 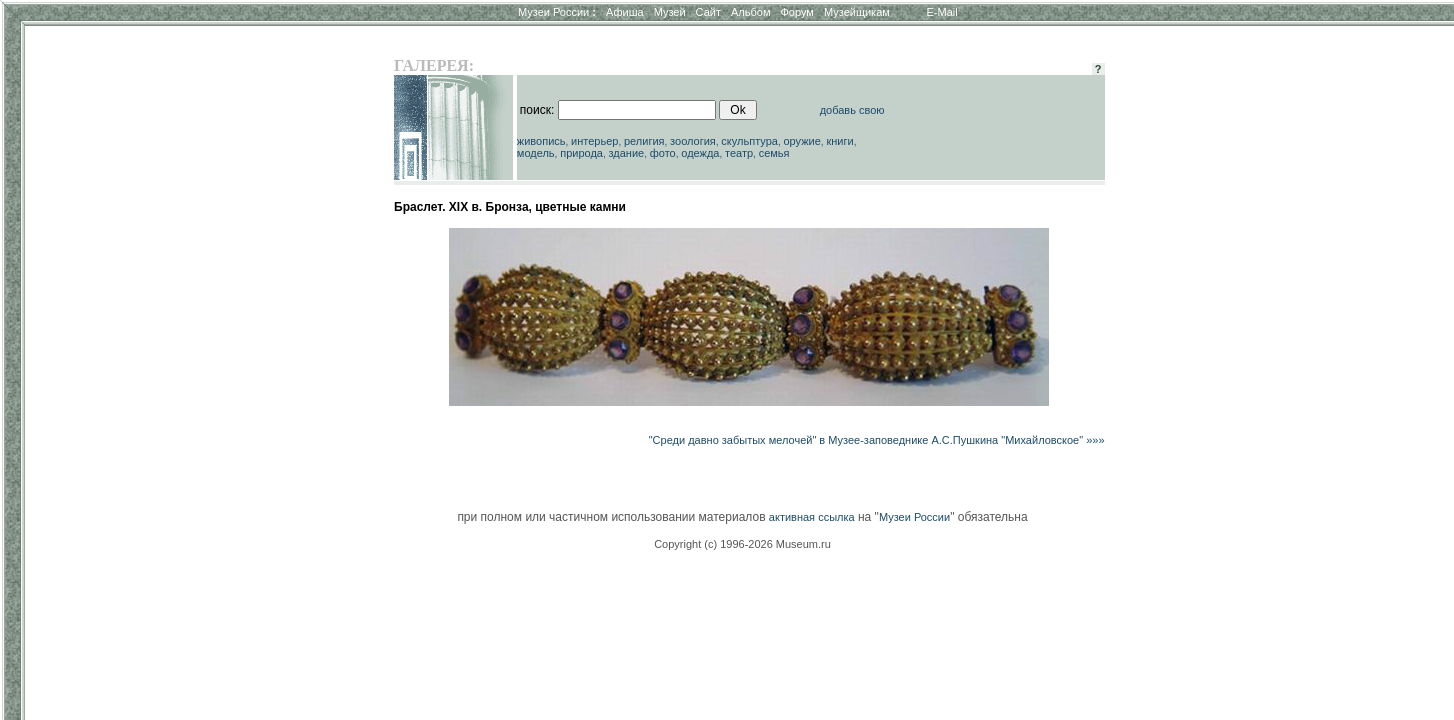 I want to click on добавь свою, so click(x=852, y=110).